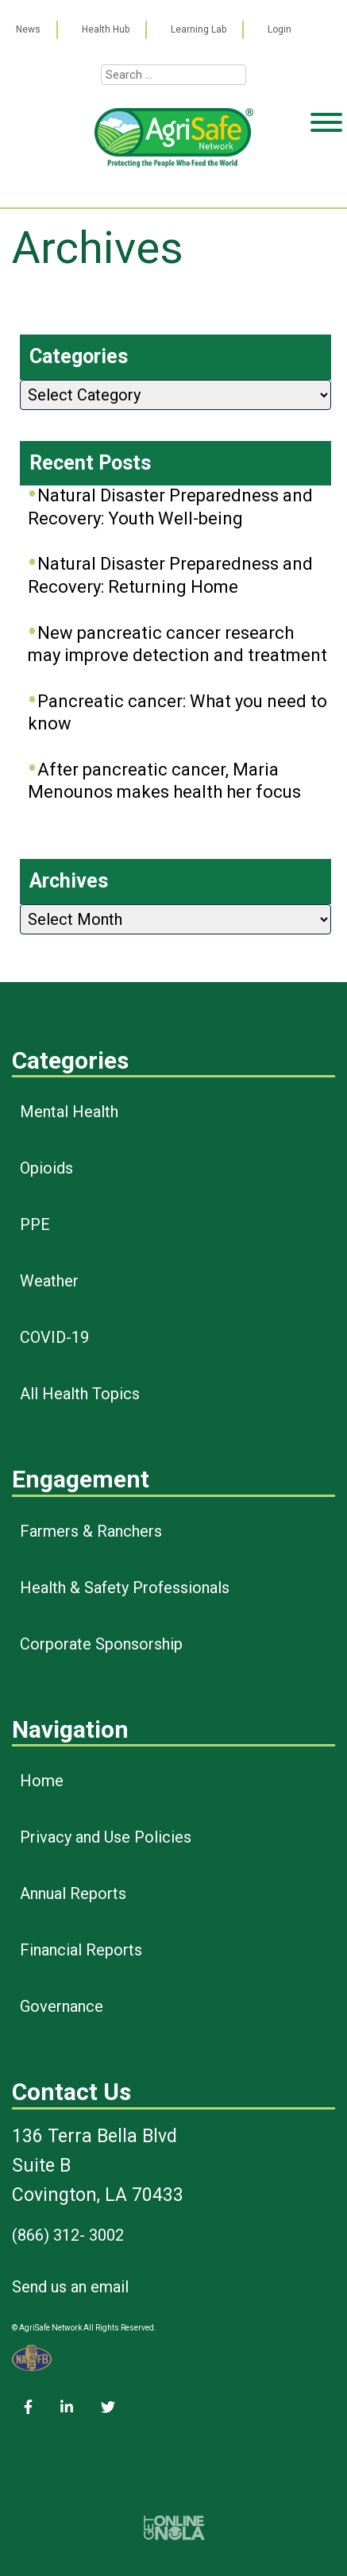 Image resolution: width=347 pixels, height=2576 pixels. Describe the element at coordinates (105, 1837) in the screenshot. I see `Privacy and Use Policies` at that location.